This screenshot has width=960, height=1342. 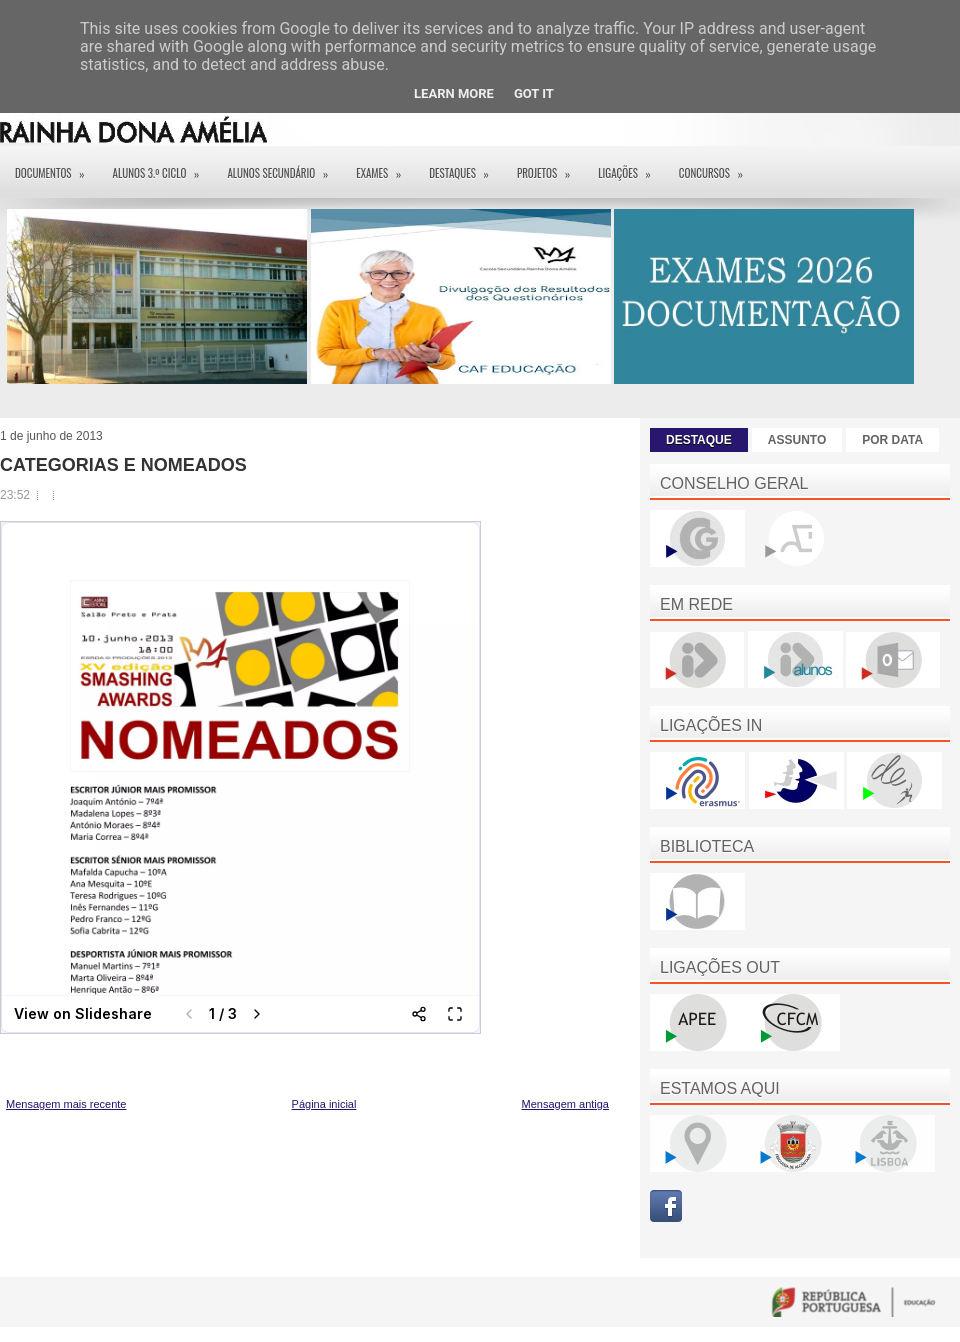 I want to click on ASSUNTO, so click(x=797, y=440).